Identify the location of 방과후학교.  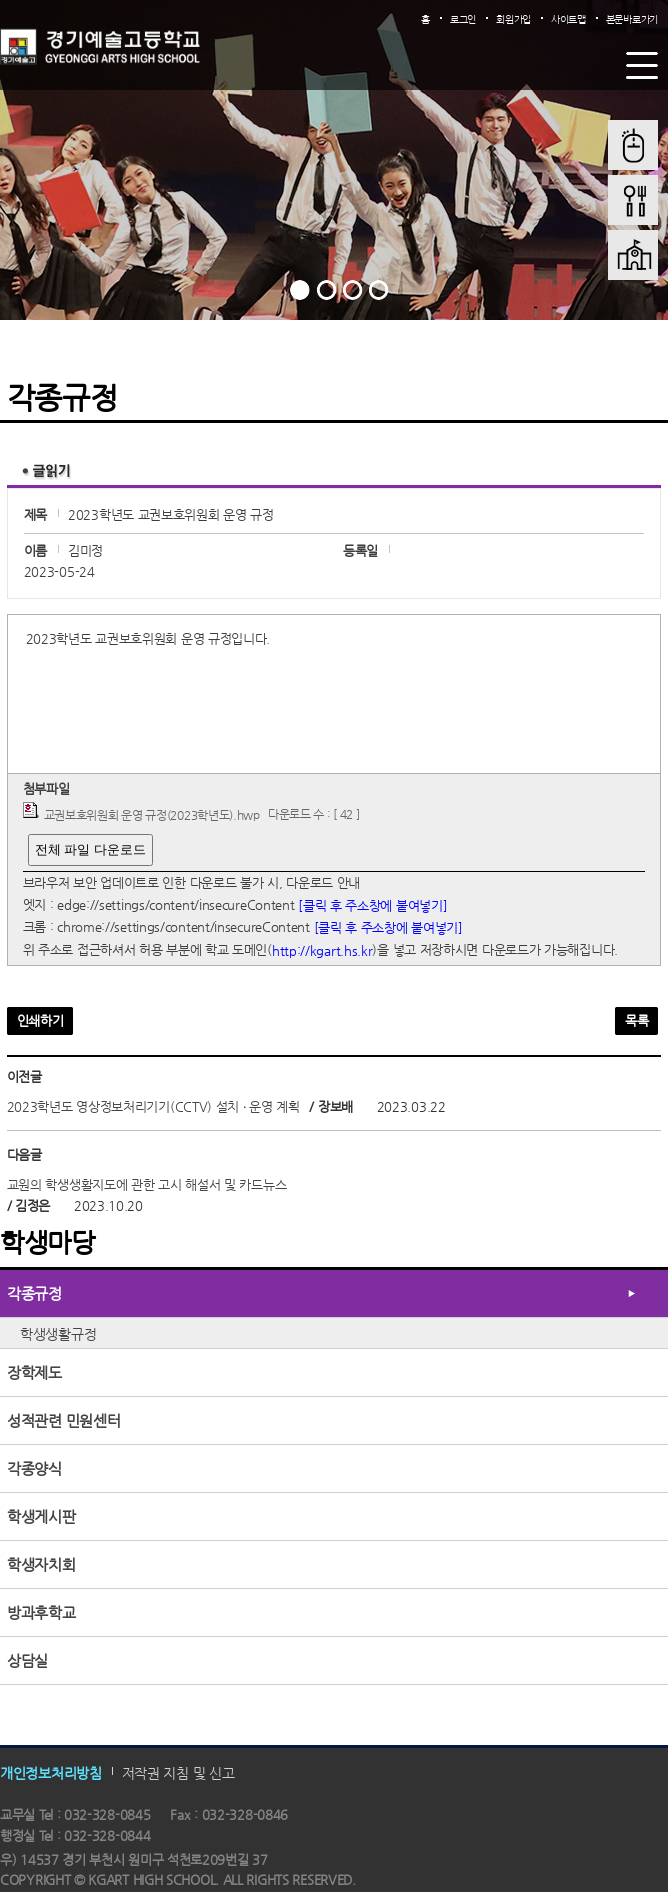
(41, 1612).